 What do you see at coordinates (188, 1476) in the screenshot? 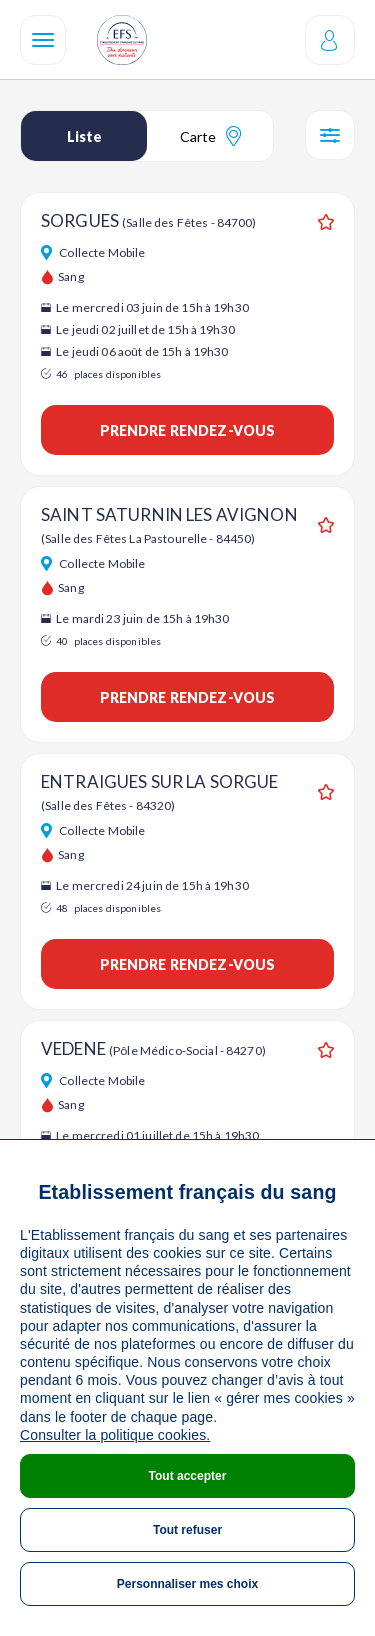
I see `Tout accepter` at bounding box center [188, 1476].